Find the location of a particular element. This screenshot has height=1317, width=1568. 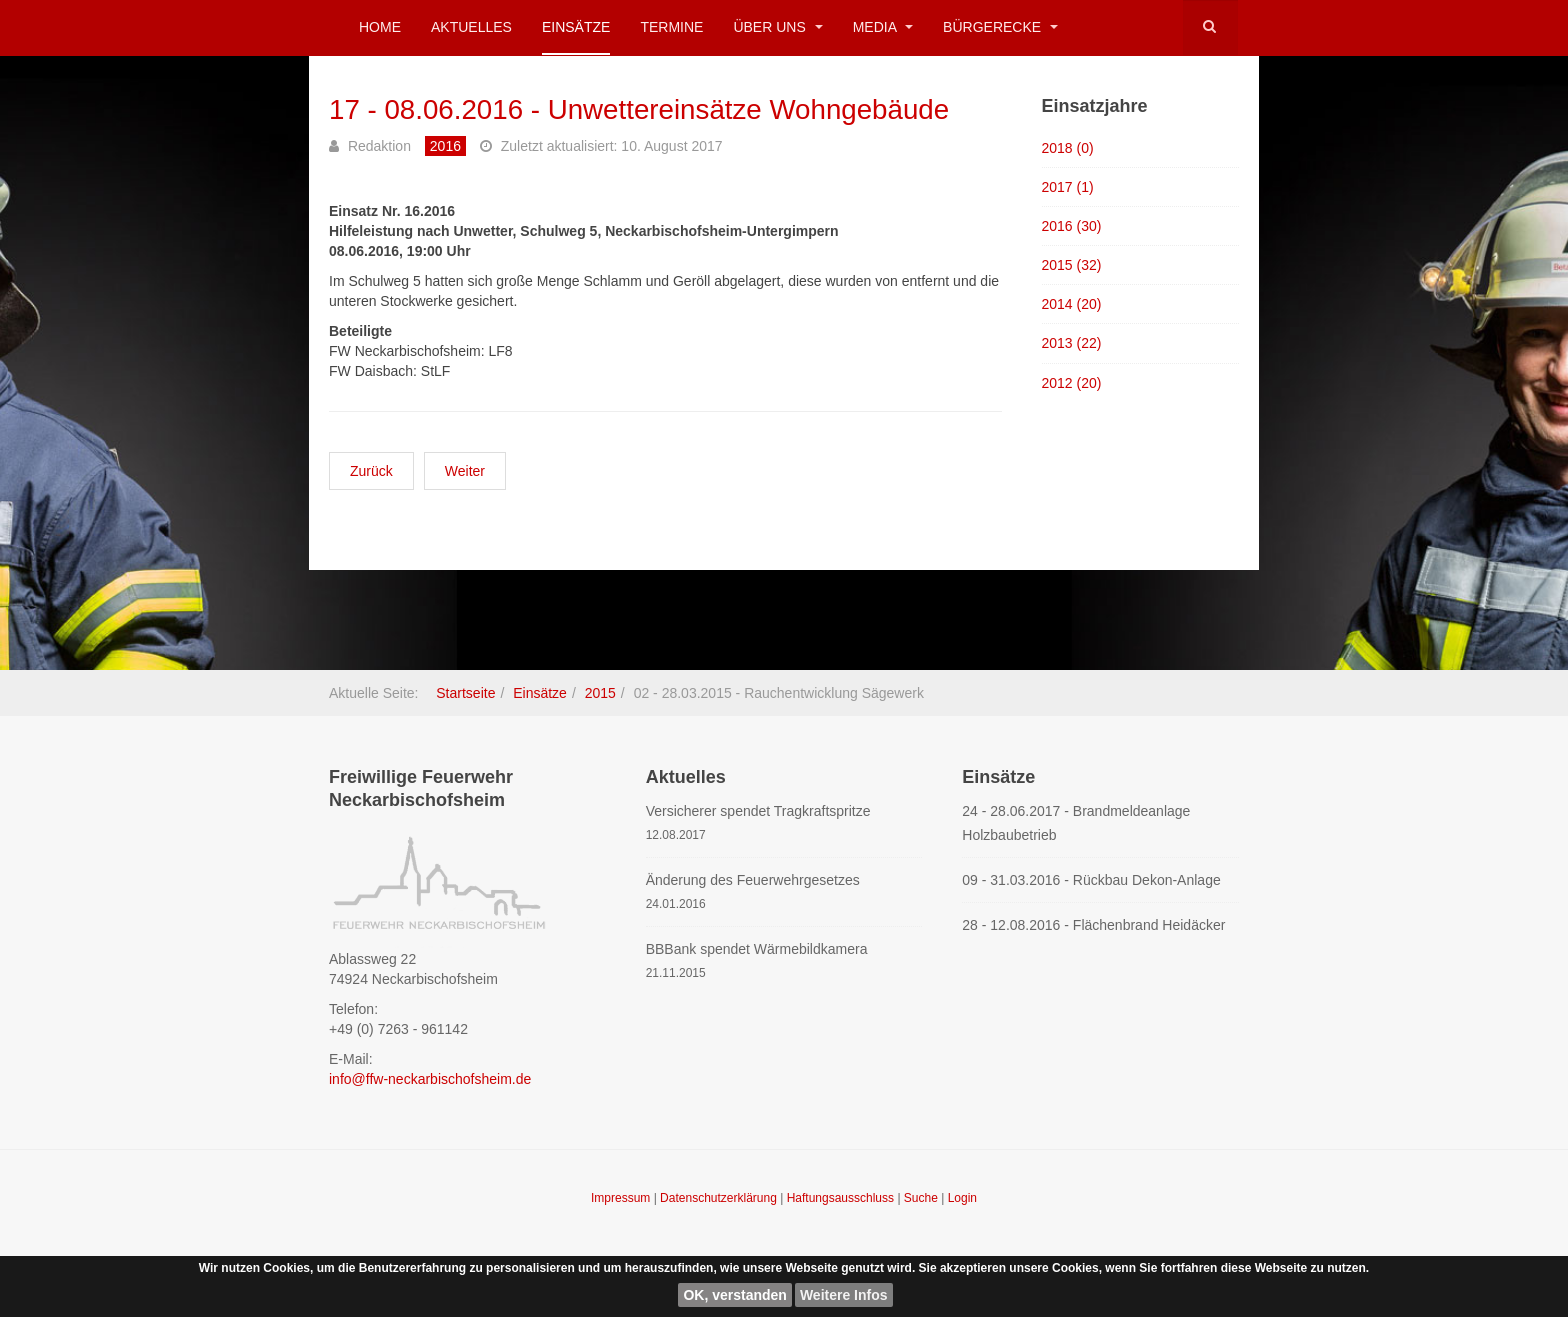

2015 is located at coordinates (600, 693).